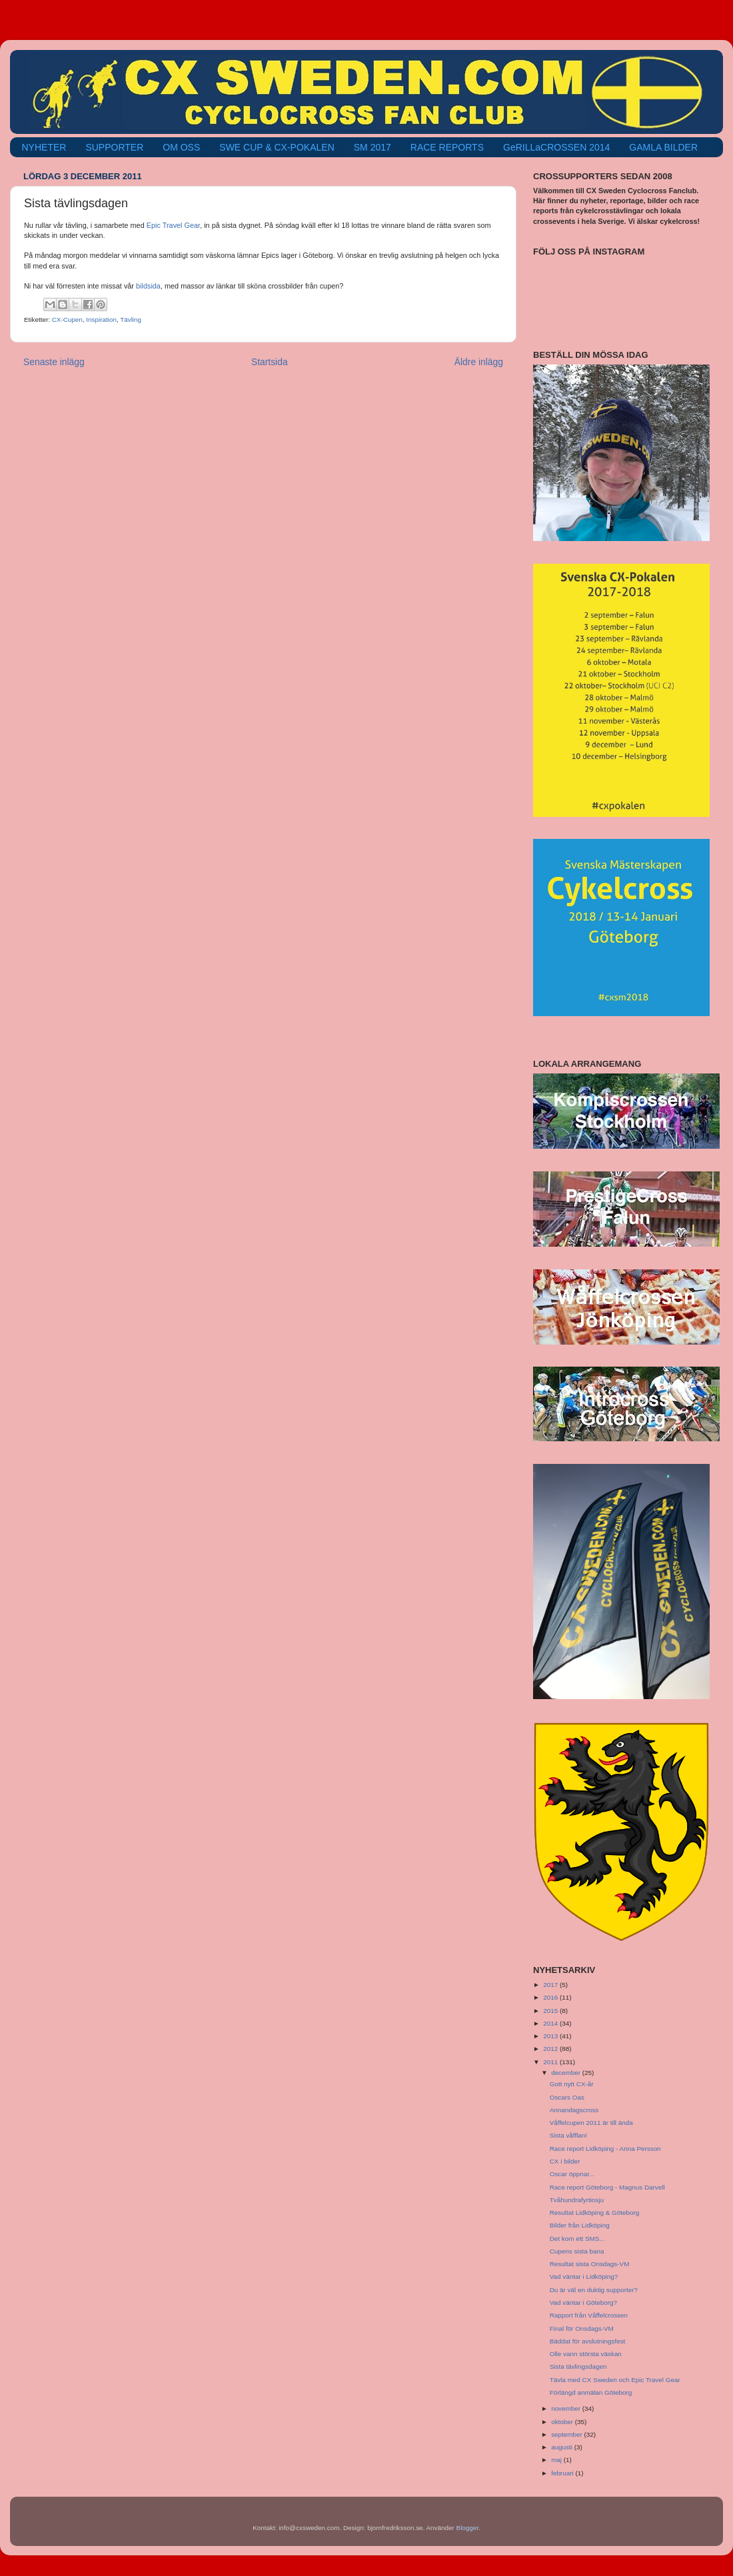 The width and height of the screenshot is (733, 2576). I want to click on SWE CUP & CX-POKALEN, so click(276, 147).